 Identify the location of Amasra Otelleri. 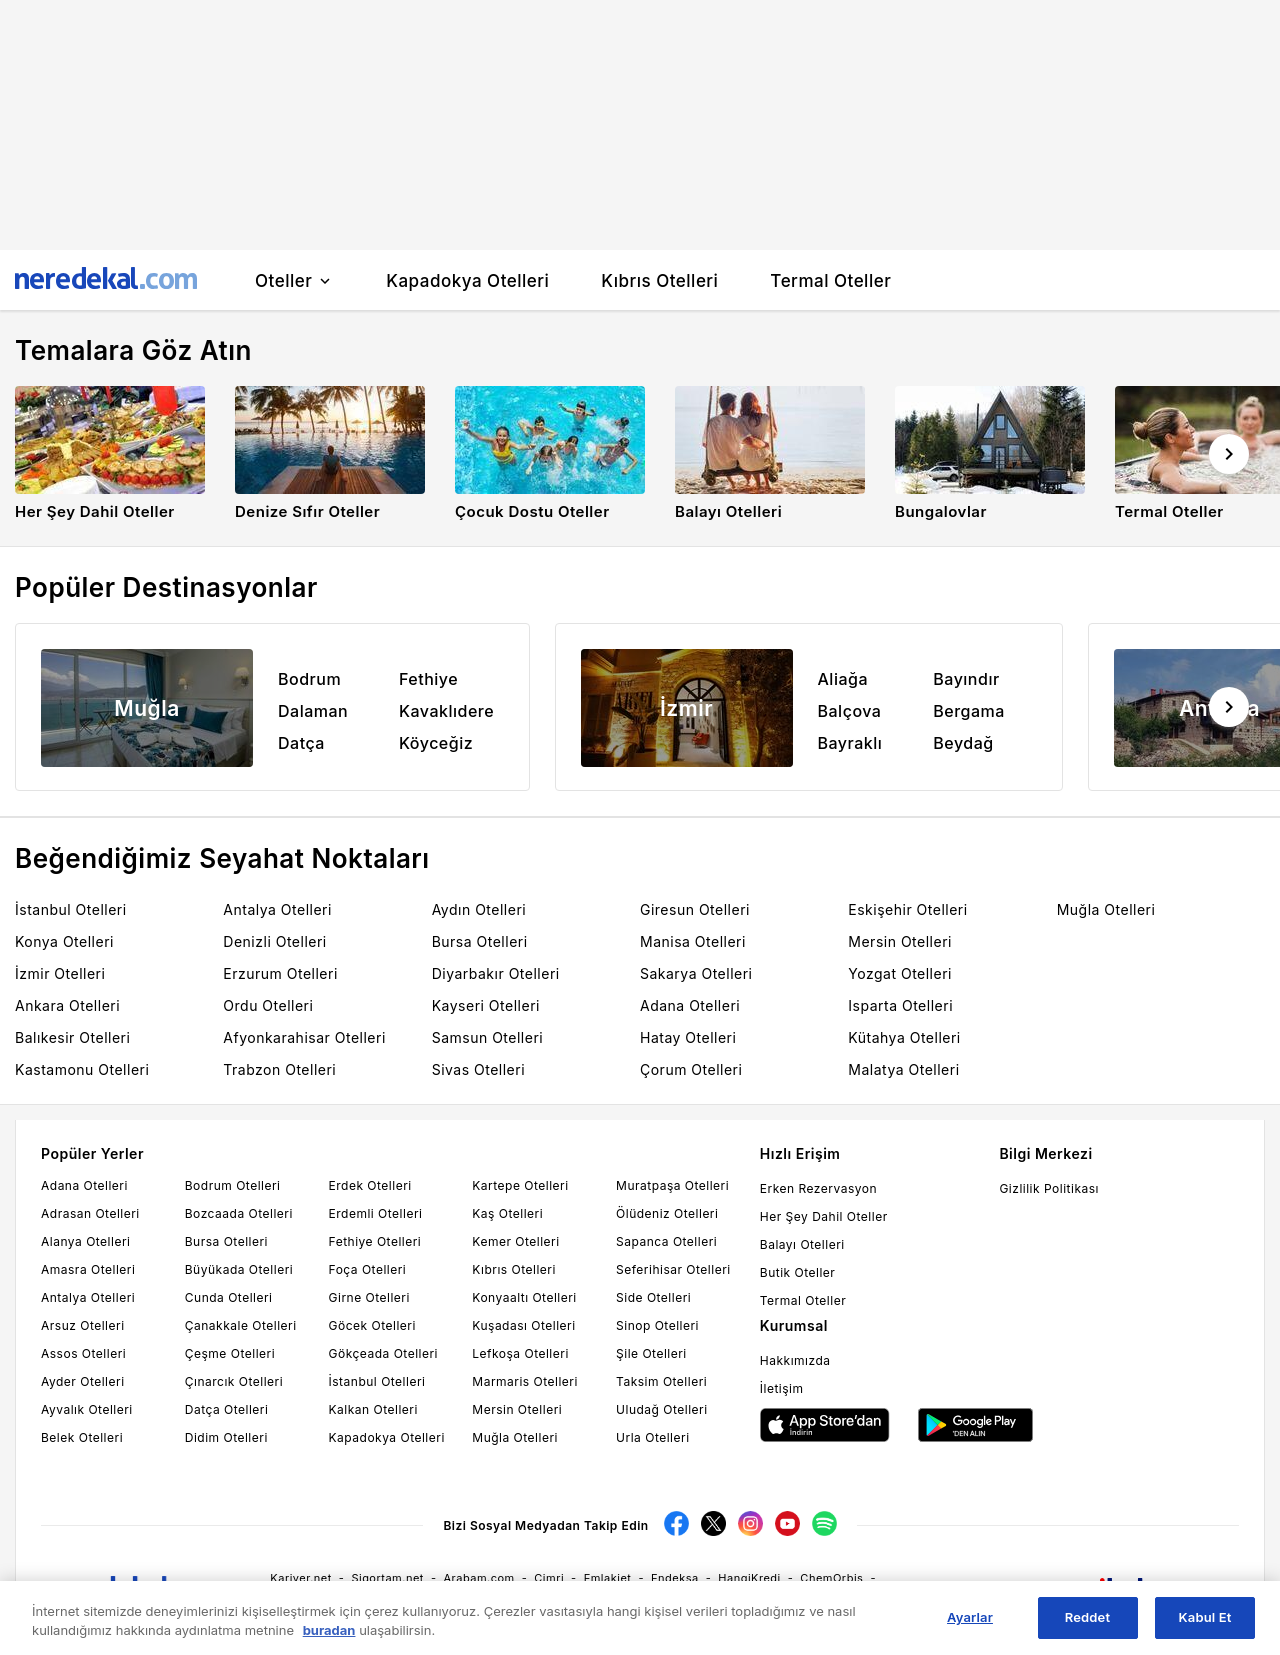
(88, 1269).